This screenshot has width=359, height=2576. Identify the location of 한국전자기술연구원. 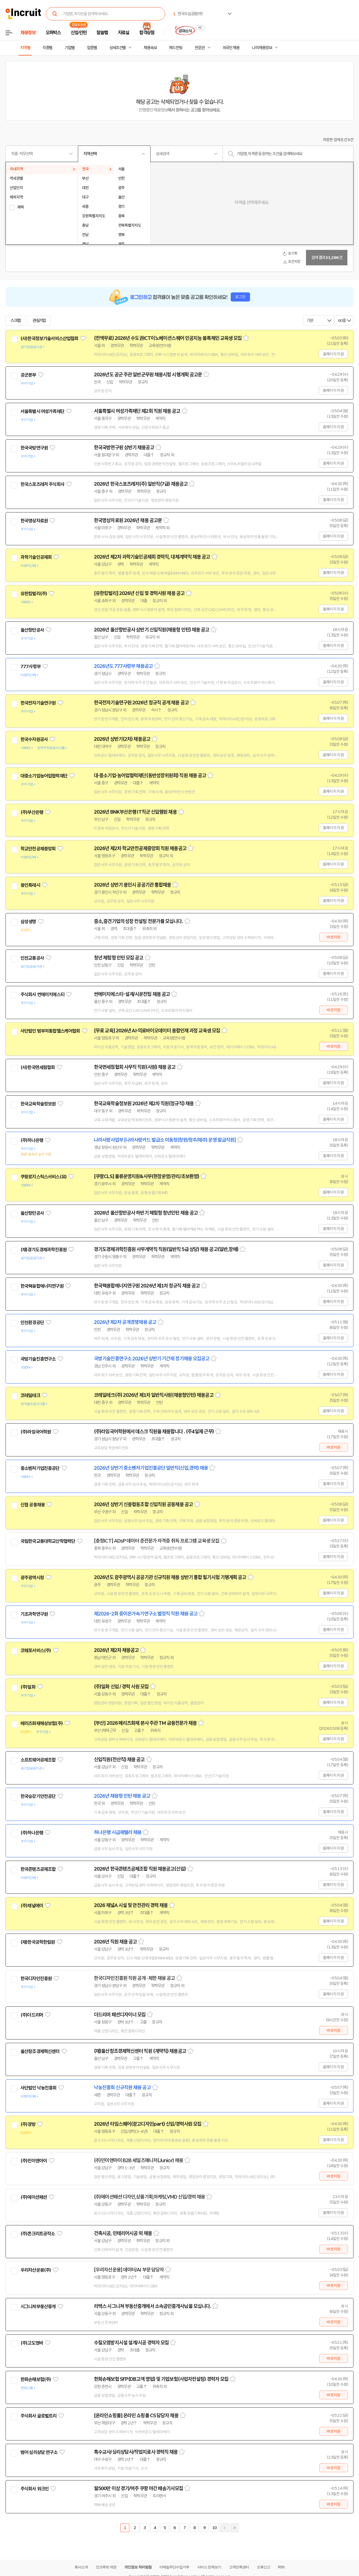
(38, 703).